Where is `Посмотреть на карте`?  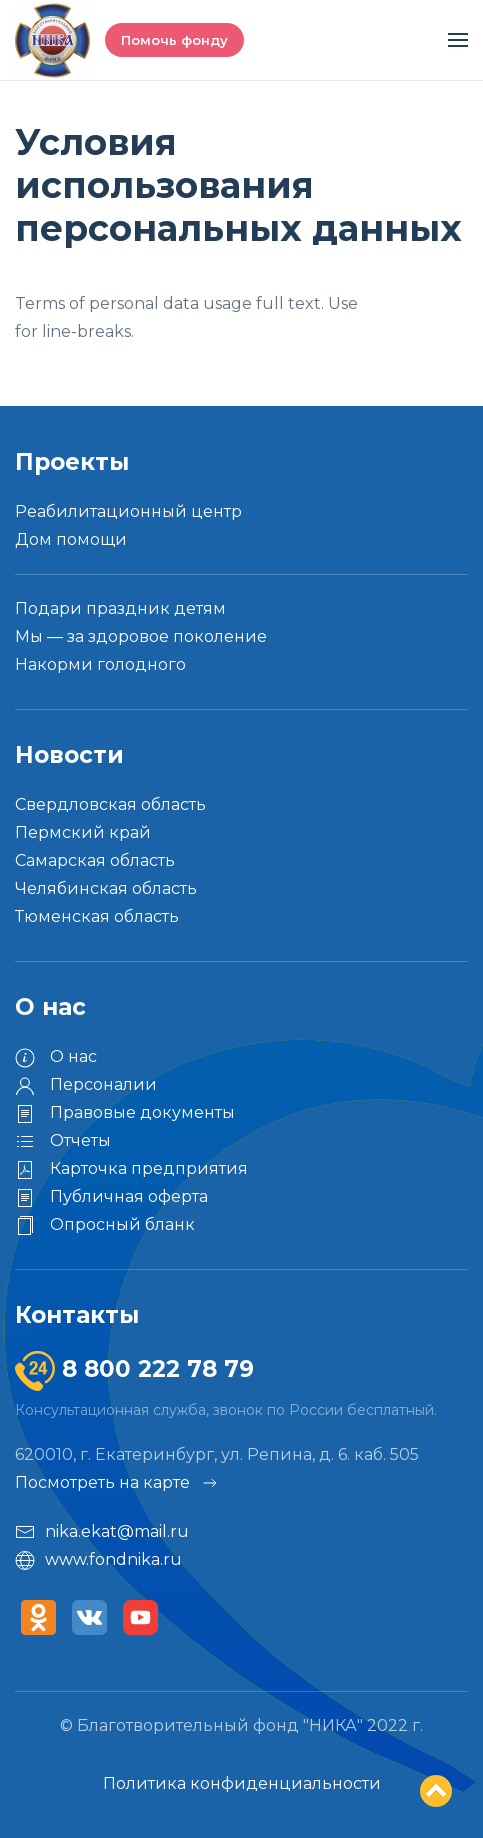 Посмотреть на карте is located at coordinates (117, 1483).